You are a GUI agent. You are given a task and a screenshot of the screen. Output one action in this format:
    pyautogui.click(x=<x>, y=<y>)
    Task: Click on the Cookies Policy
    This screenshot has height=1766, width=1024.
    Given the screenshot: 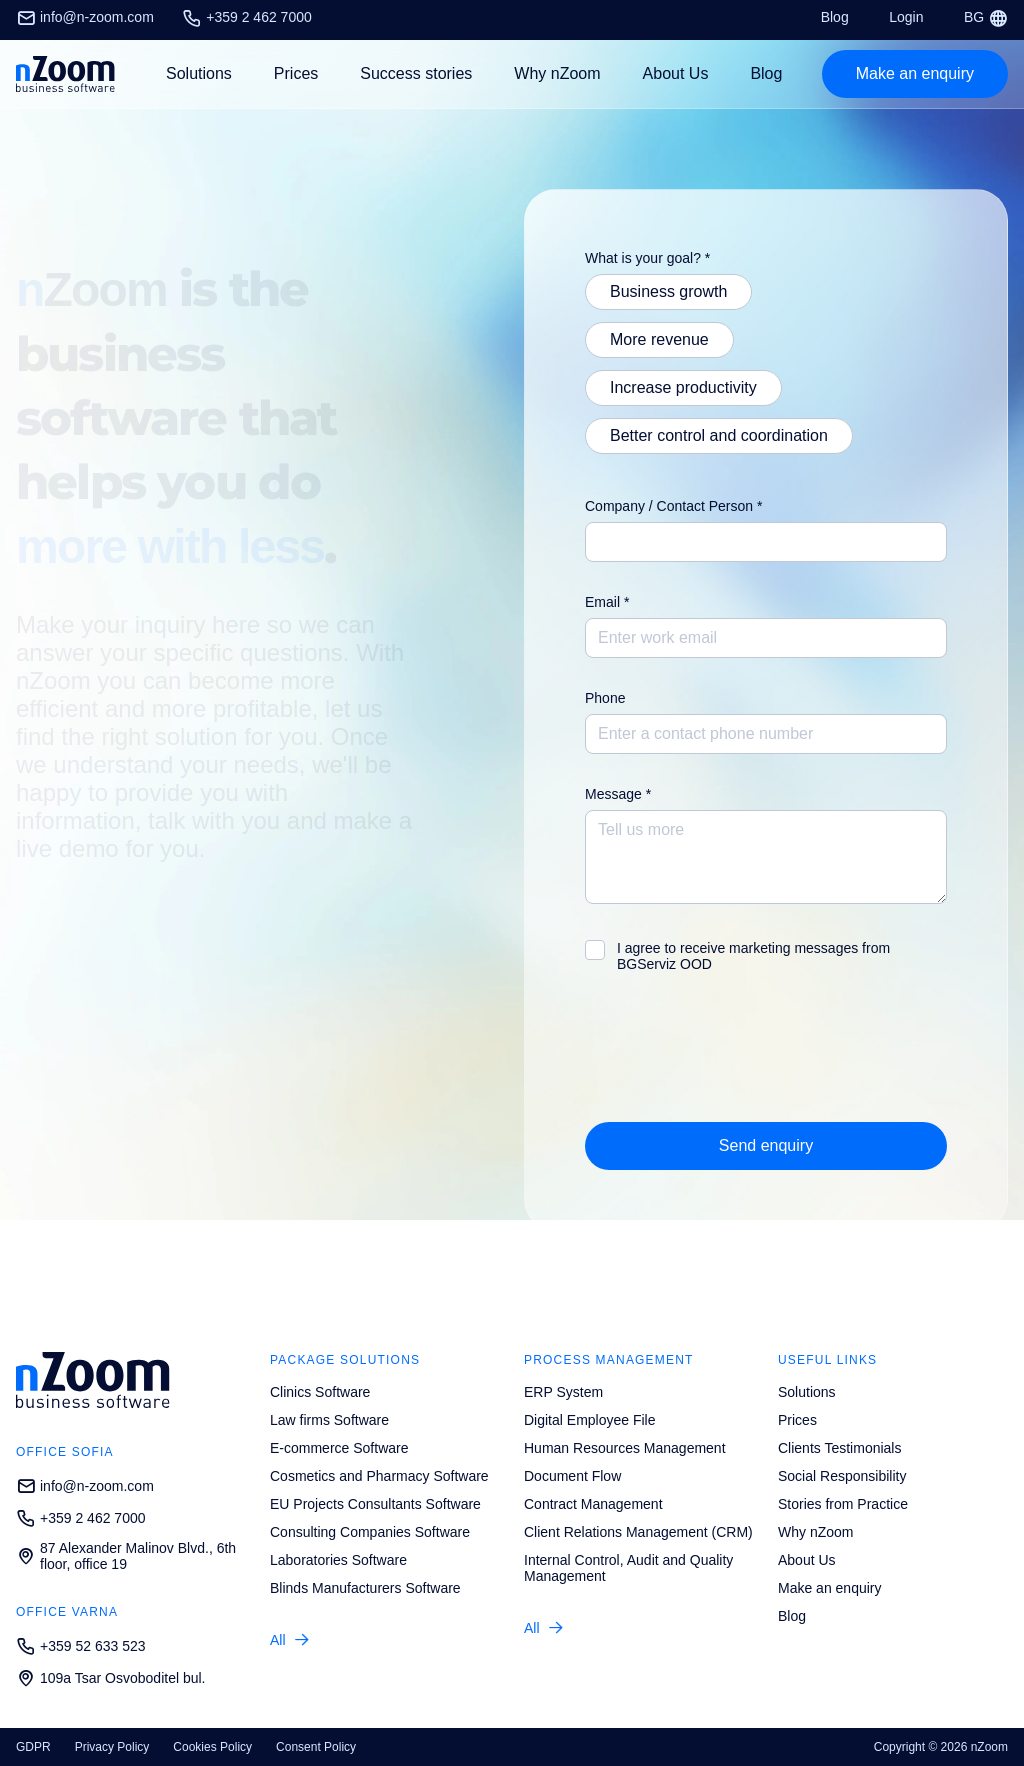 What is the action you would take?
    pyautogui.click(x=212, y=1747)
    